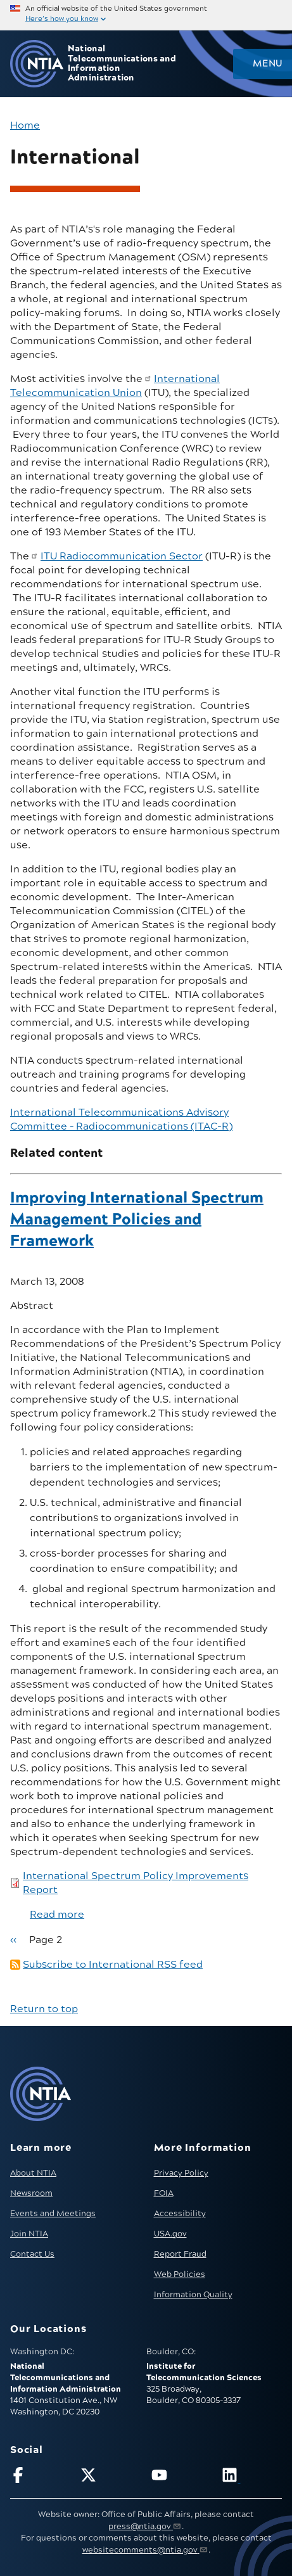 The height and width of the screenshot is (2576, 292). What do you see at coordinates (193, 2294) in the screenshot?
I see `Information Quality` at bounding box center [193, 2294].